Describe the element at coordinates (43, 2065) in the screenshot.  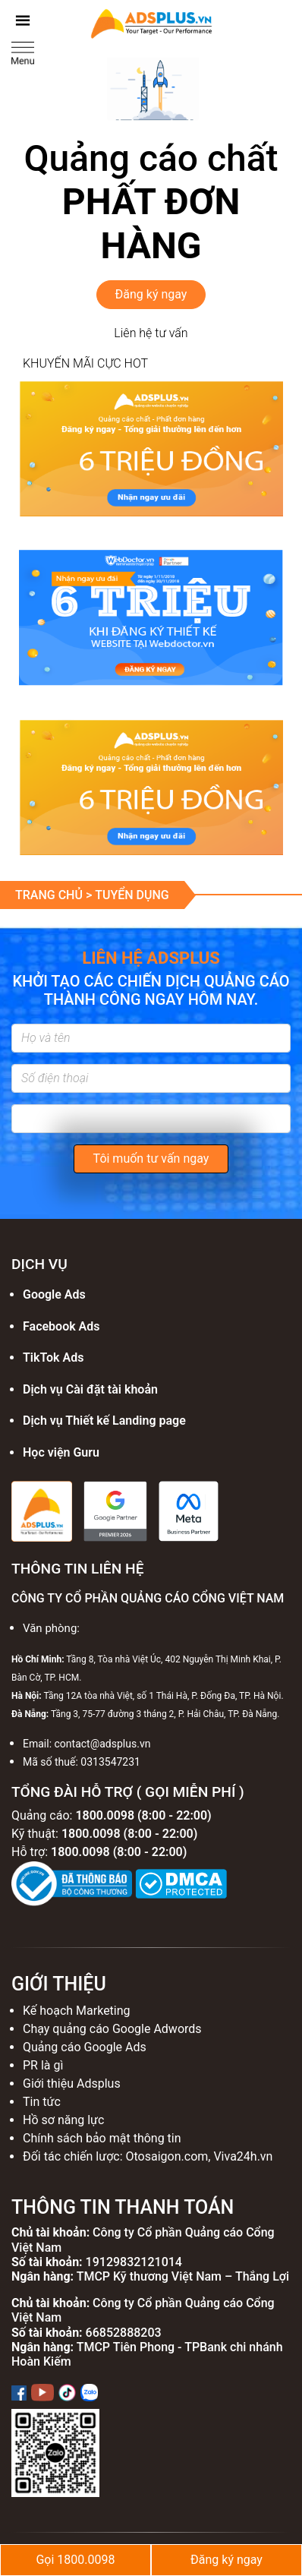
I see `PR là gì` at that location.